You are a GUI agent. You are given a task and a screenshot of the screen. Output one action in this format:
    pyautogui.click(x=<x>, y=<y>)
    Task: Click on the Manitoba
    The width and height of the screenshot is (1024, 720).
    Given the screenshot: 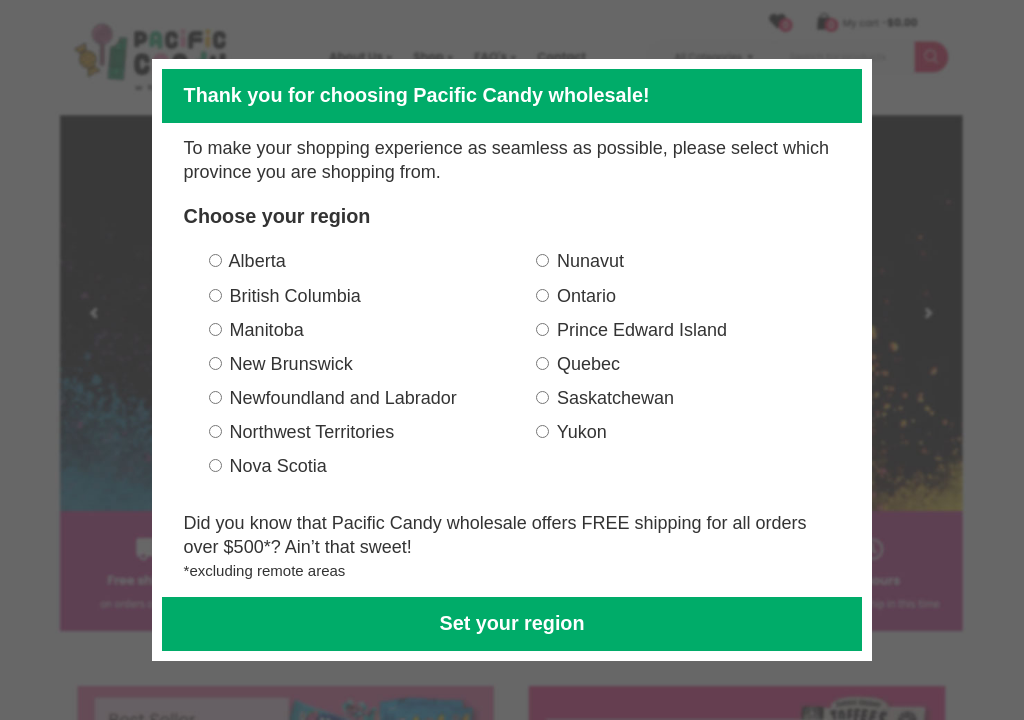 What is the action you would take?
    pyautogui.click(x=267, y=330)
    